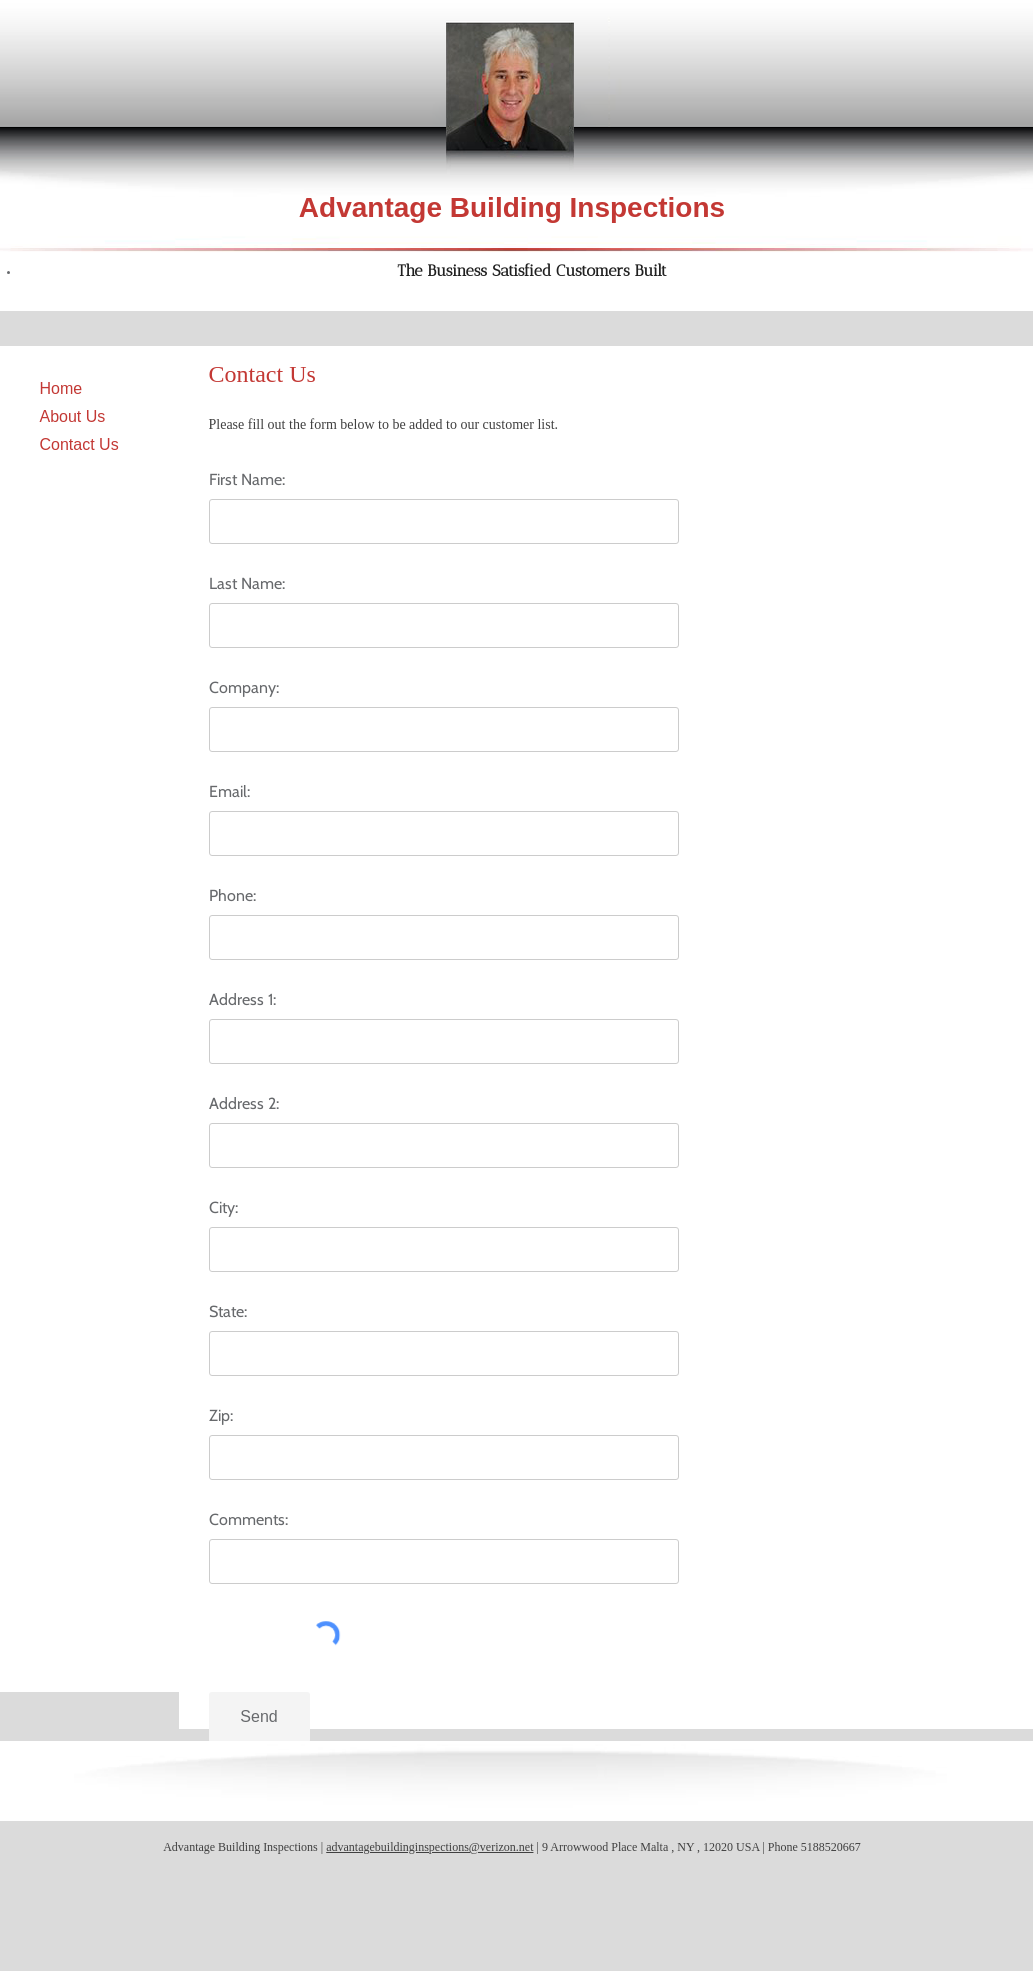  I want to click on [Send], so click(259, 1717).